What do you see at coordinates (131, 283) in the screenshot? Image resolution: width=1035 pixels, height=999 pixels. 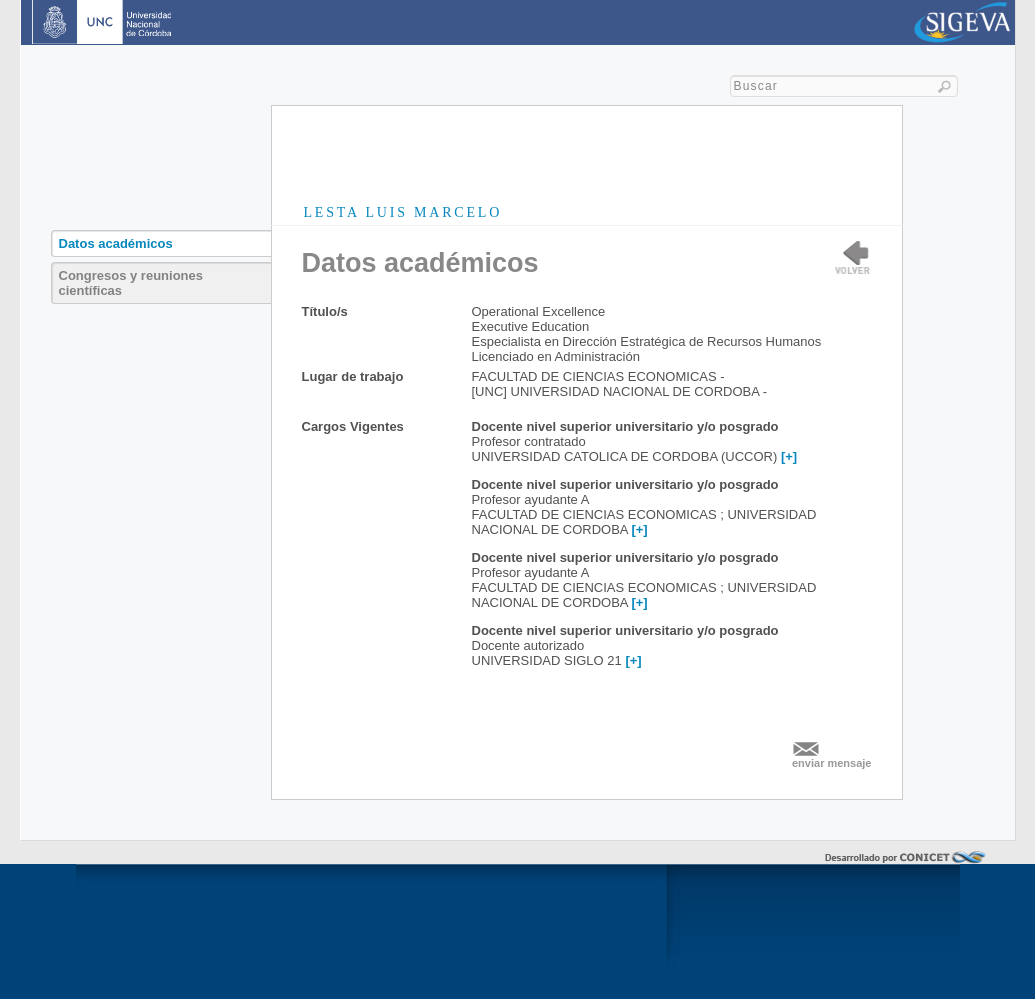 I see `Congresos y reuniones científicas` at bounding box center [131, 283].